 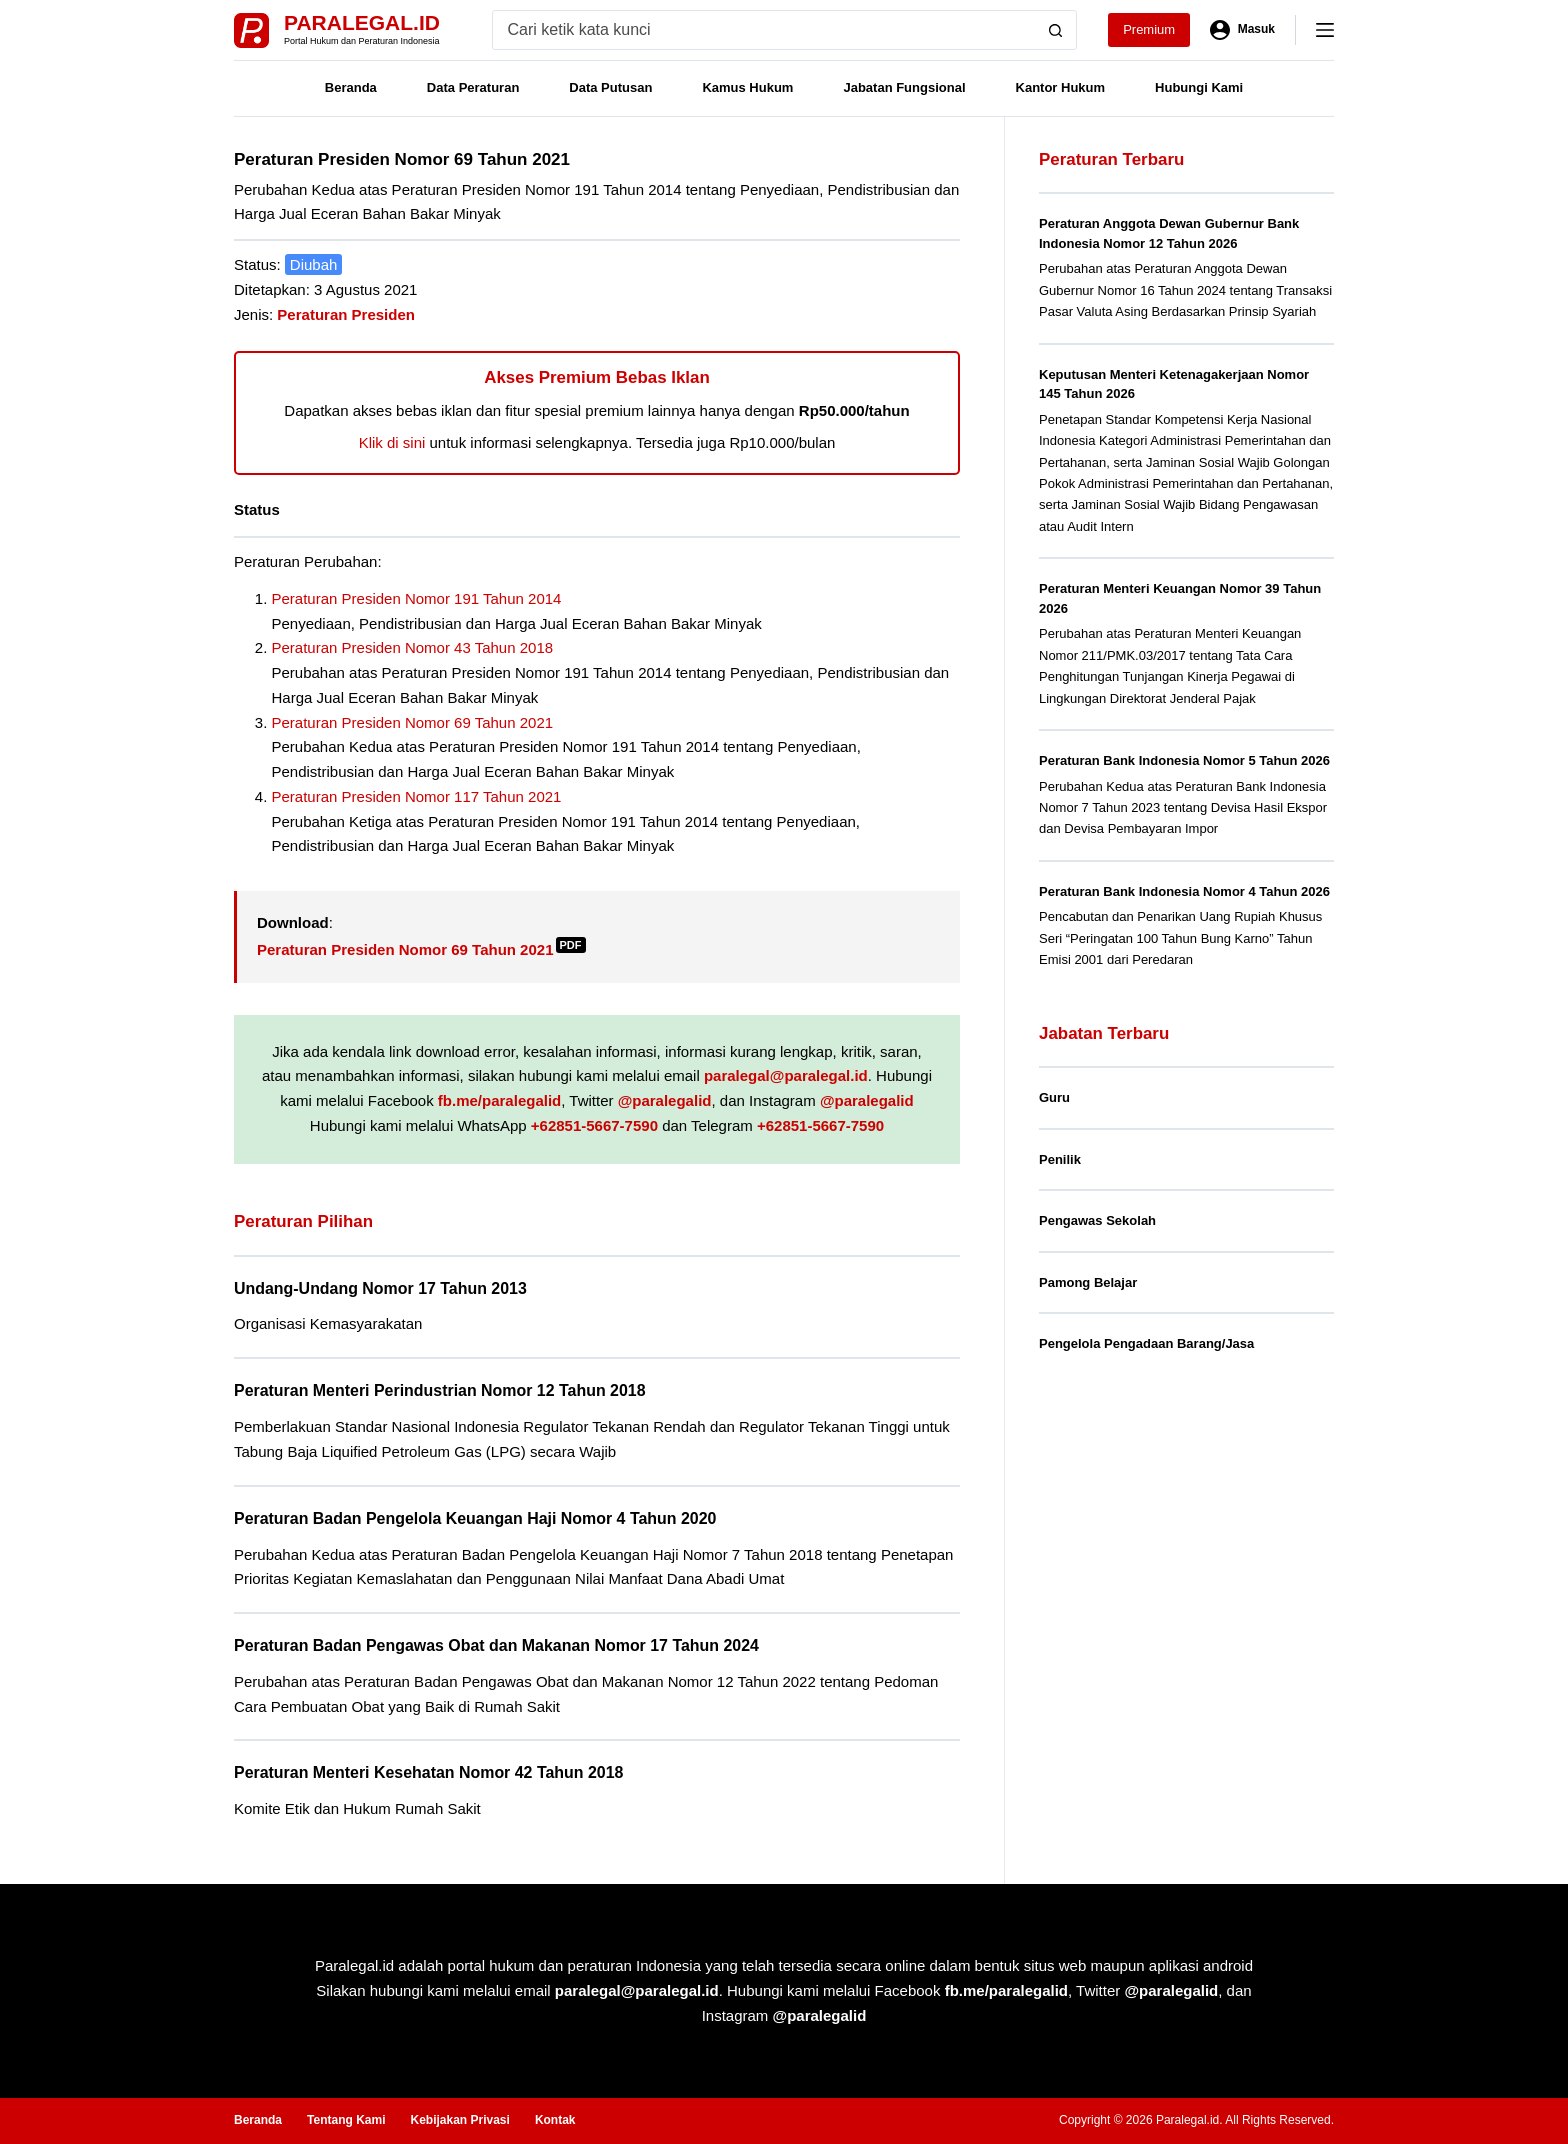 I want to click on Jabatan Fungsional, so click(x=904, y=87).